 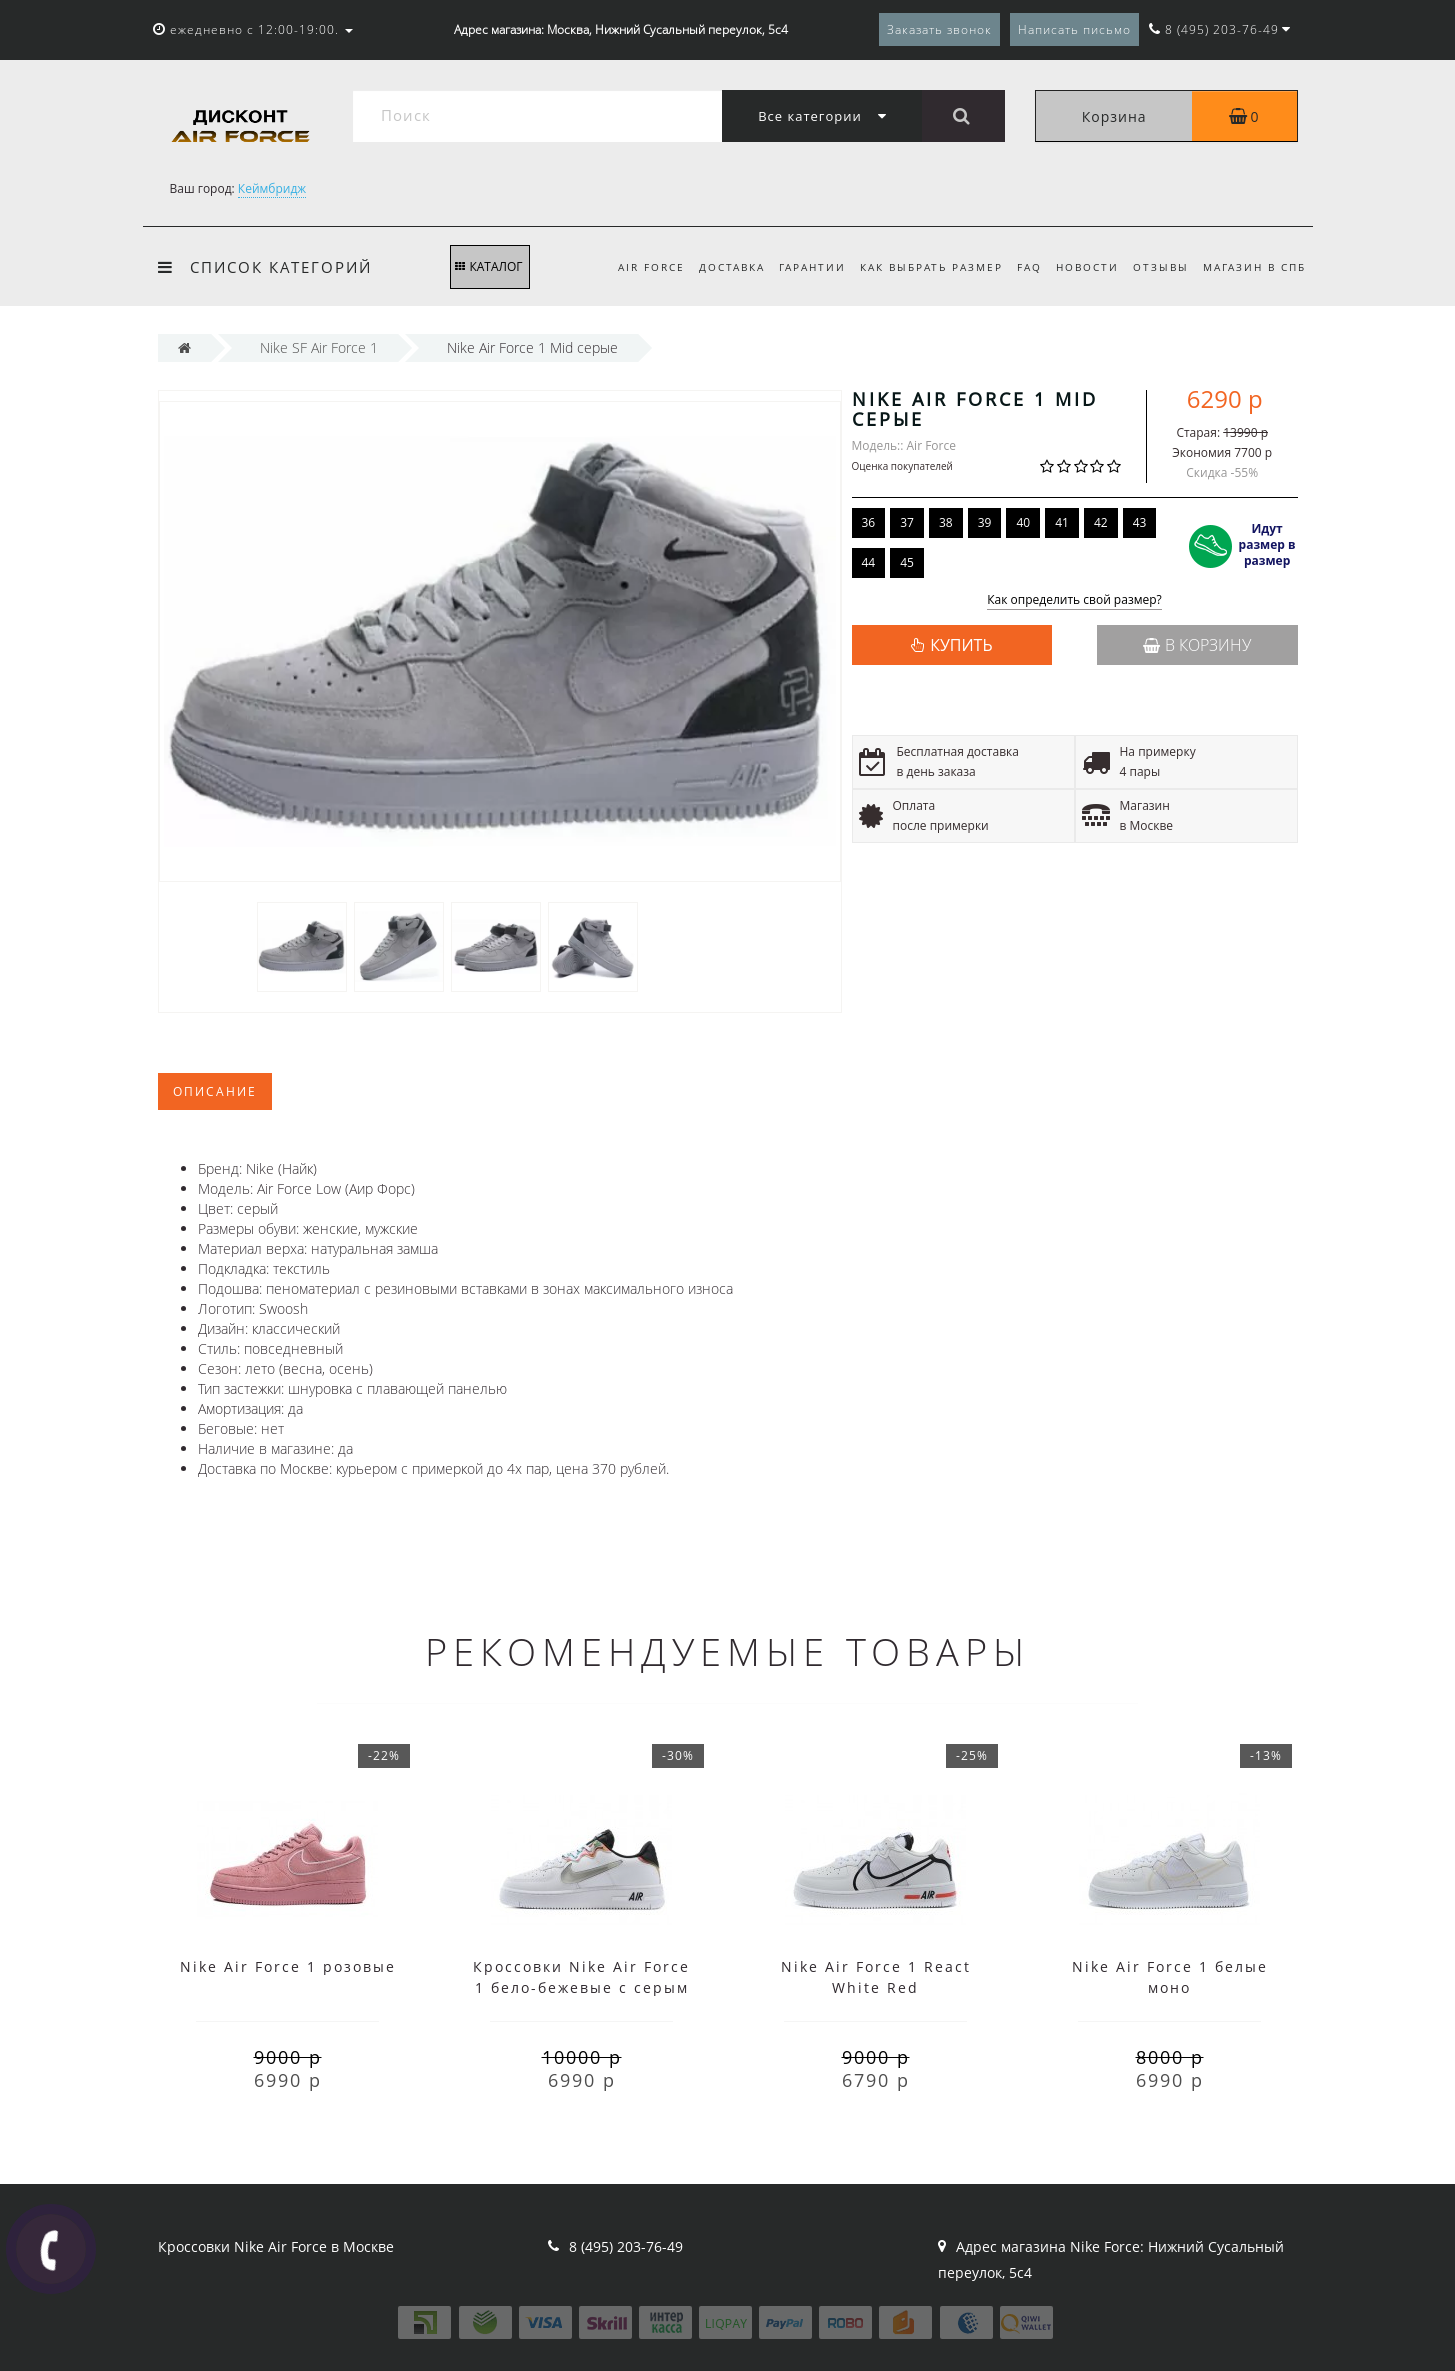 What do you see at coordinates (629, 267) in the screenshot?
I see `Air Force` at bounding box center [629, 267].